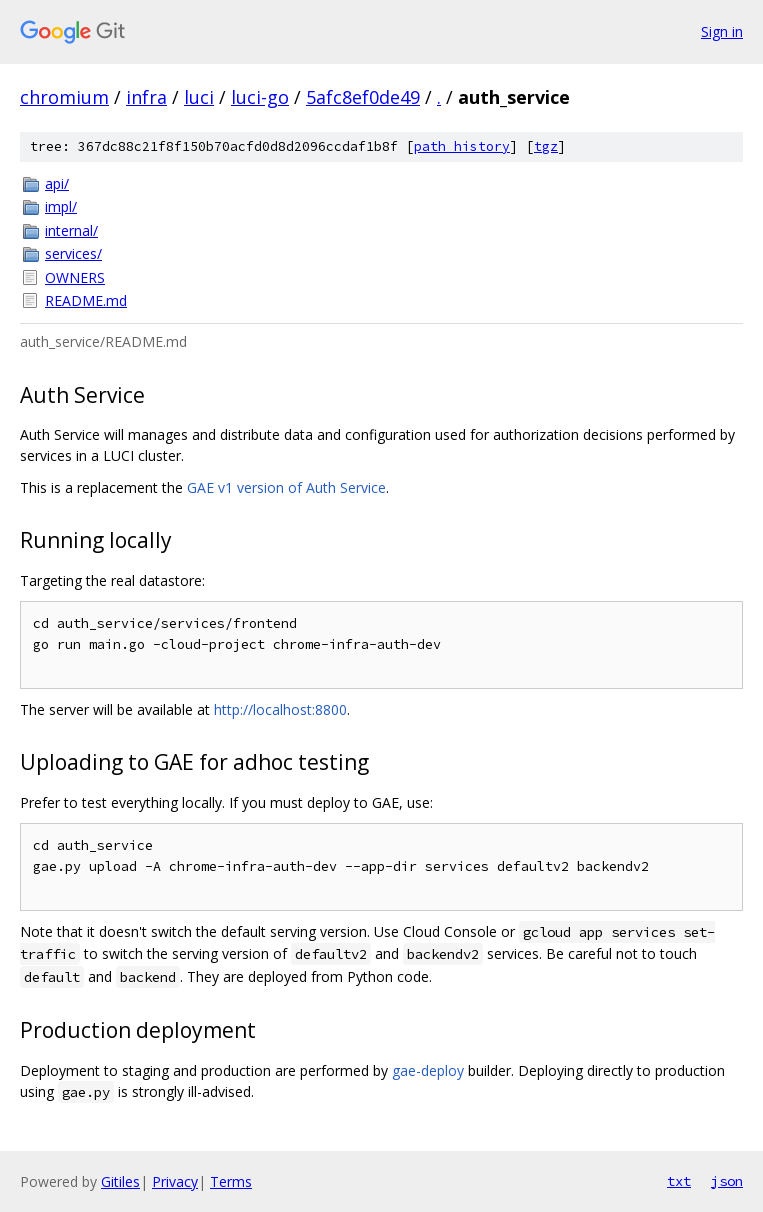  What do you see at coordinates (120, 1181) in the screenshot?
I see `Gitiles` at bounding box center [120, 1181].